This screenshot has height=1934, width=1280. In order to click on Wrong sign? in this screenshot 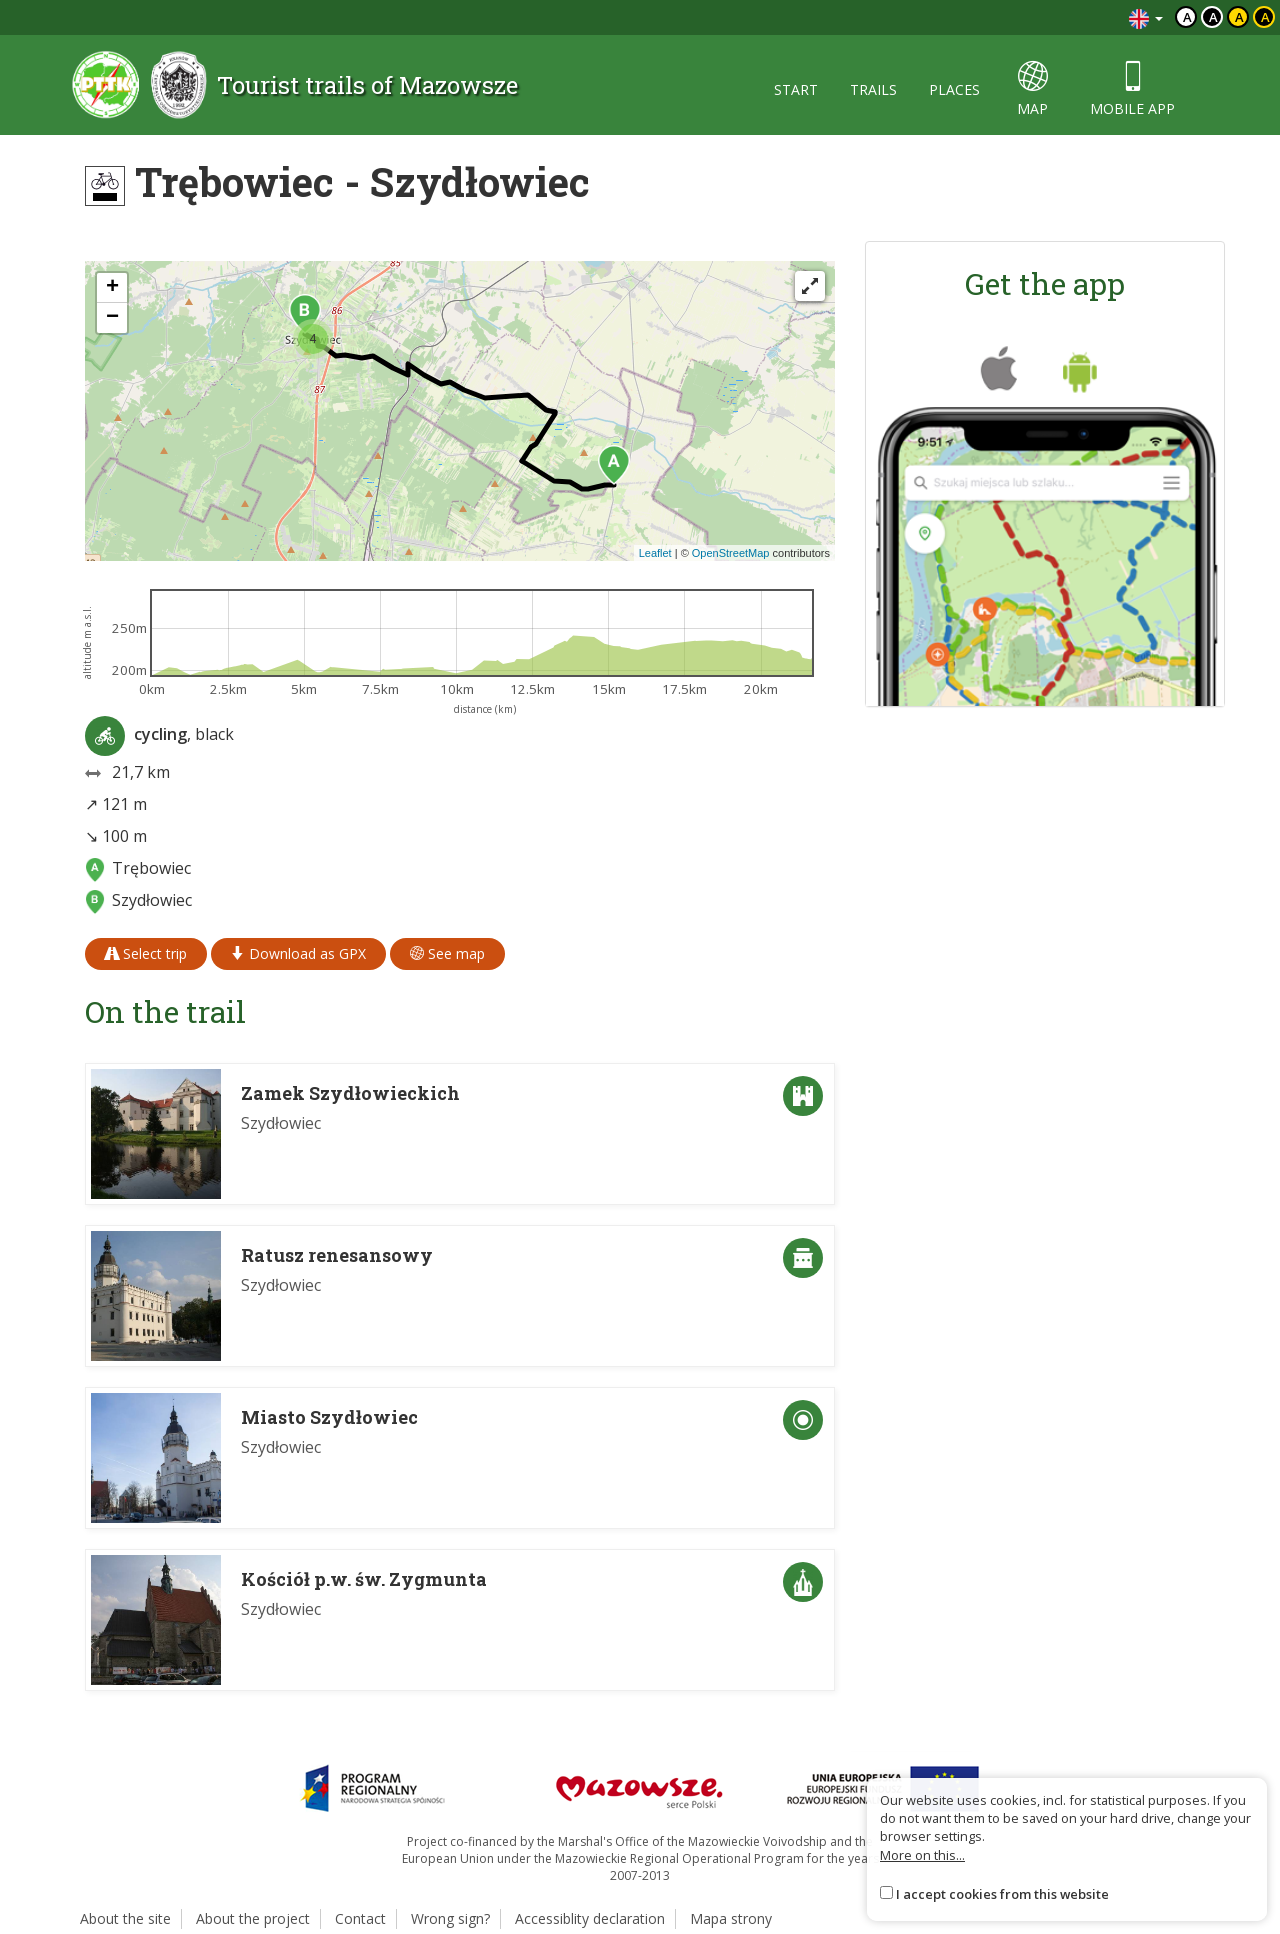, I will do `click(450, 1918)`.